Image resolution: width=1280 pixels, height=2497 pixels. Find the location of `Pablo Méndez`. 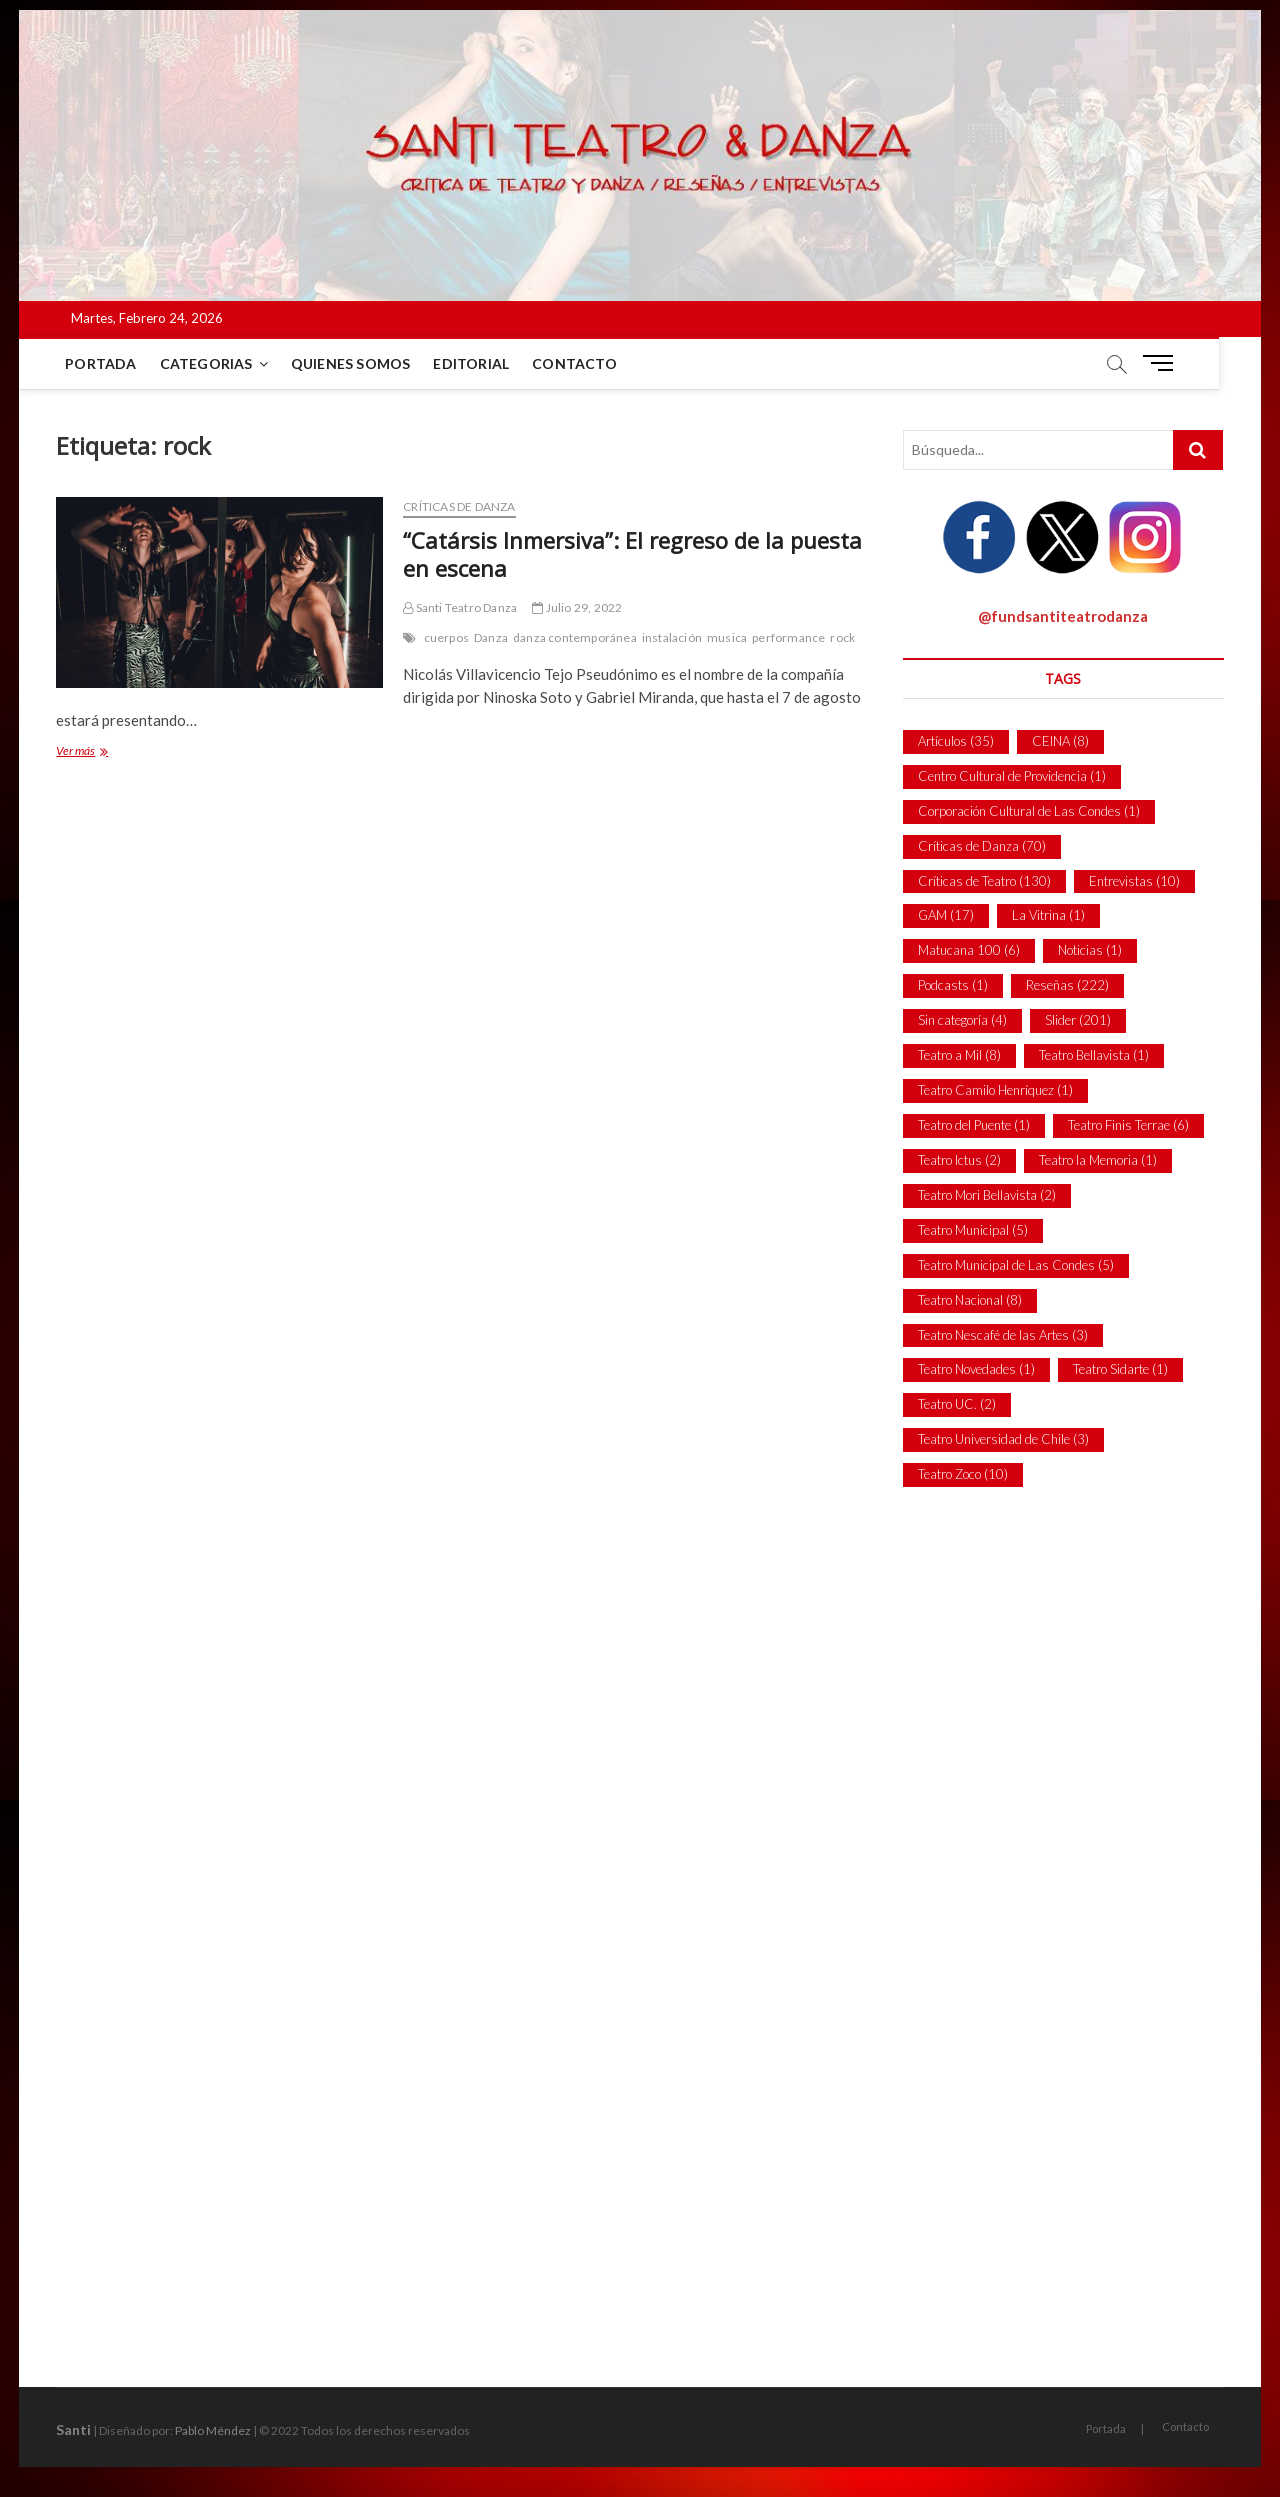

Pablo Méndez is located at coordinates (213, 2430).